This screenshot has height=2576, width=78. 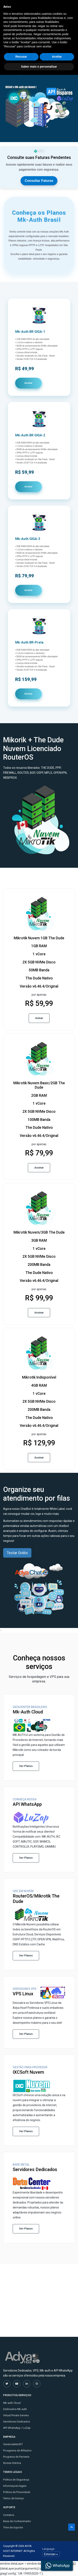 What do you see at coordinates (16, 2415) in the screenshot?
I see `Virtual Private Servers` at bounding box center [16, 2415].